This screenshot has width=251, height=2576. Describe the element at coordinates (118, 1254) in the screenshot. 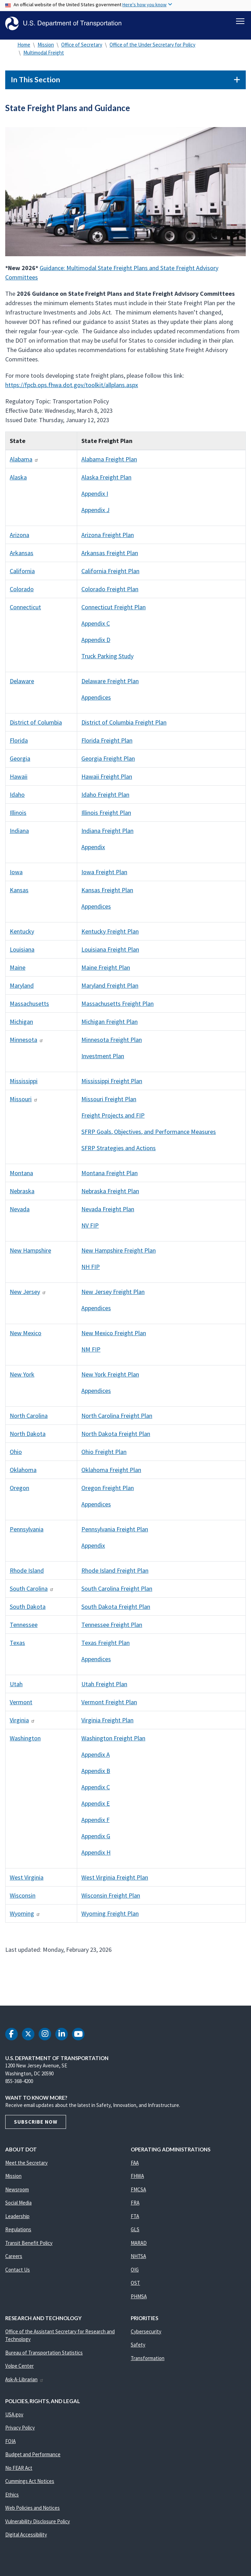

I see `New Hampshire Freight Plan` at that location.